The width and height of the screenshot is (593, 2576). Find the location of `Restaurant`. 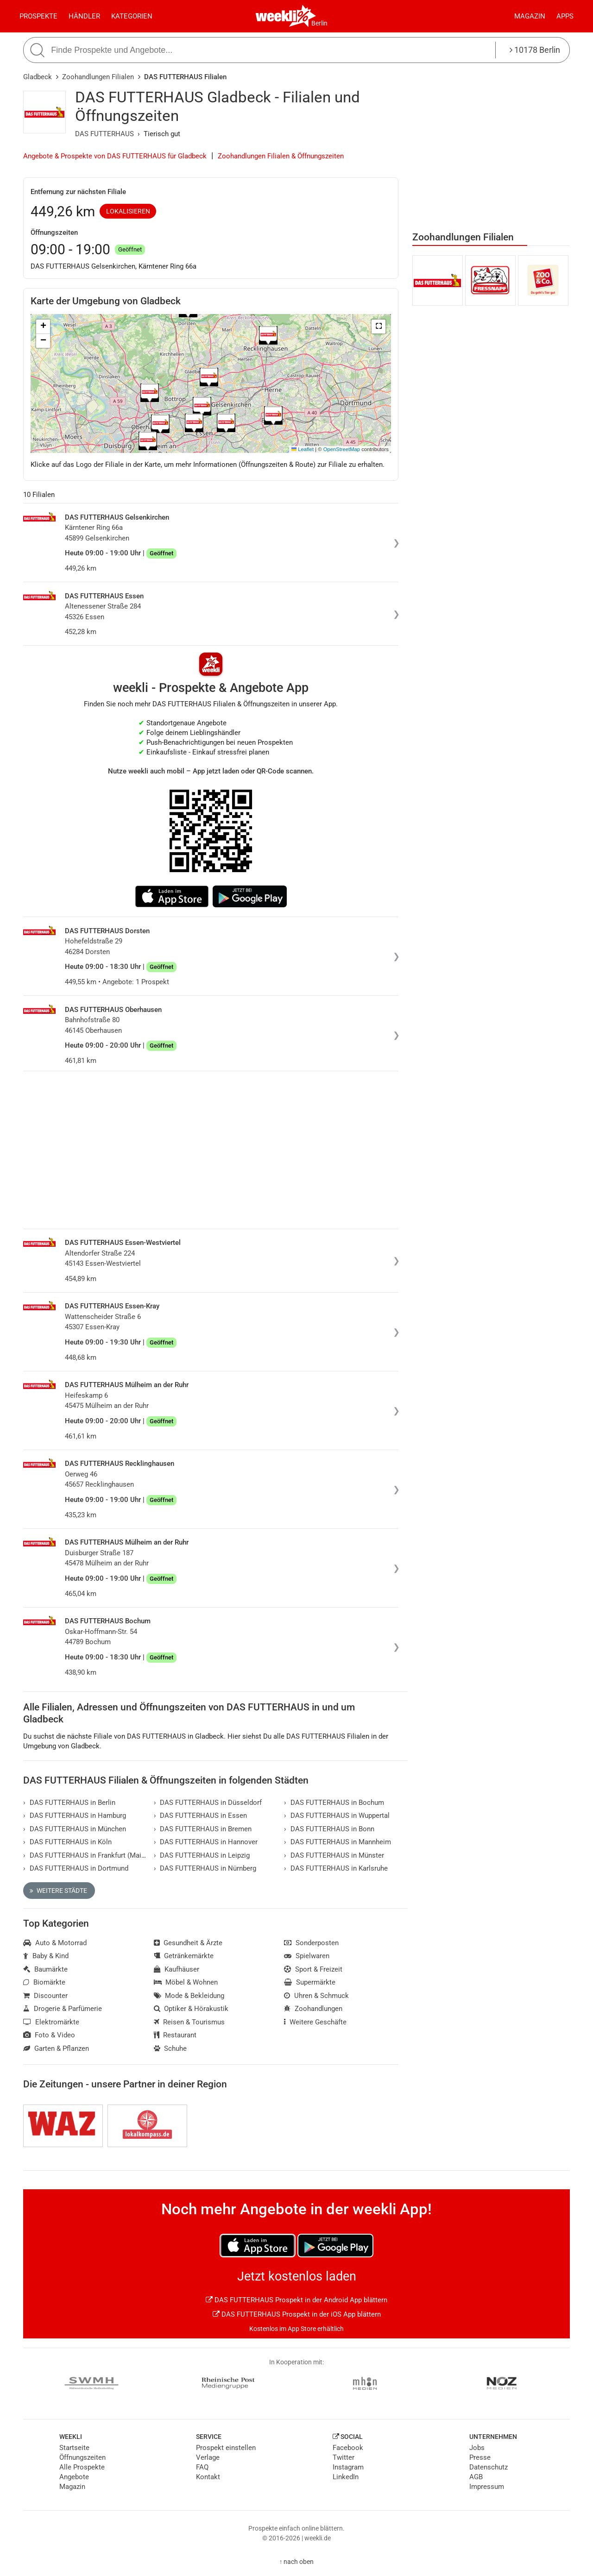

Restaurant is located at coordinates (175, 2035).